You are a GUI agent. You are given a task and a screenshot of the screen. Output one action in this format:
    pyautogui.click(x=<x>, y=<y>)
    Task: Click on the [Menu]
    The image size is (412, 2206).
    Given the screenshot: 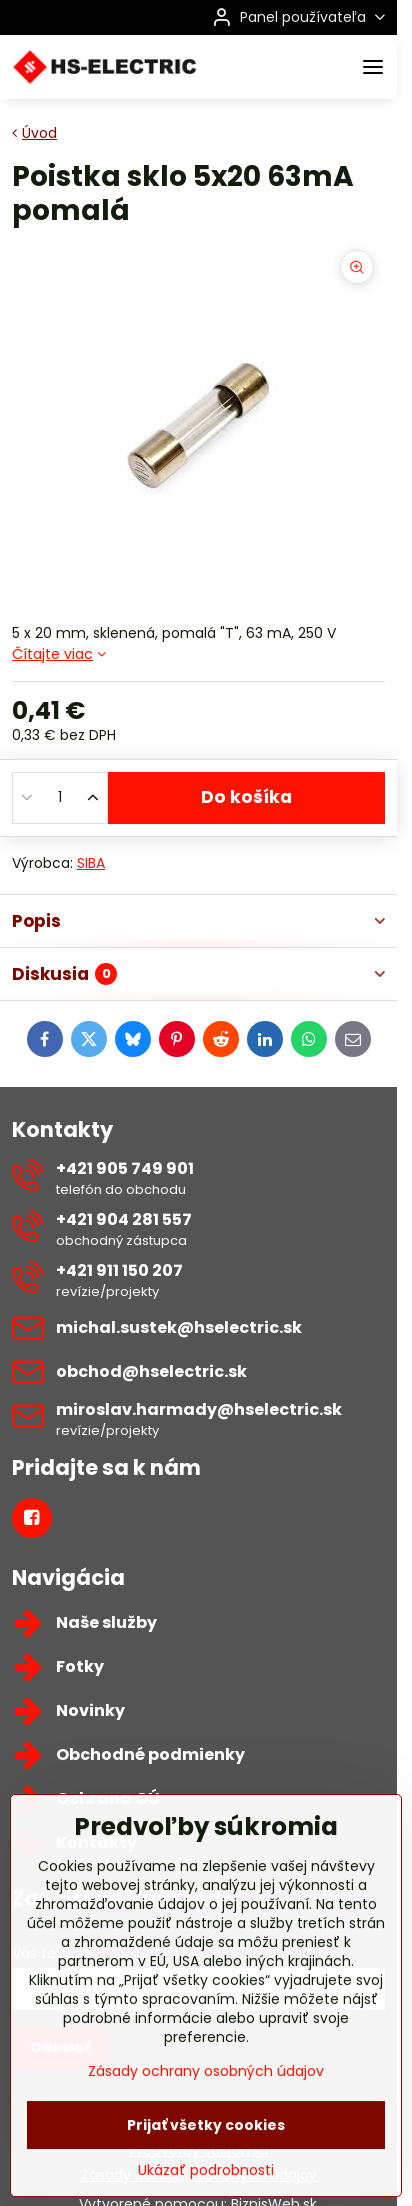 What is the action you would take?
    pyautogui.click(x=373, y=67)
    